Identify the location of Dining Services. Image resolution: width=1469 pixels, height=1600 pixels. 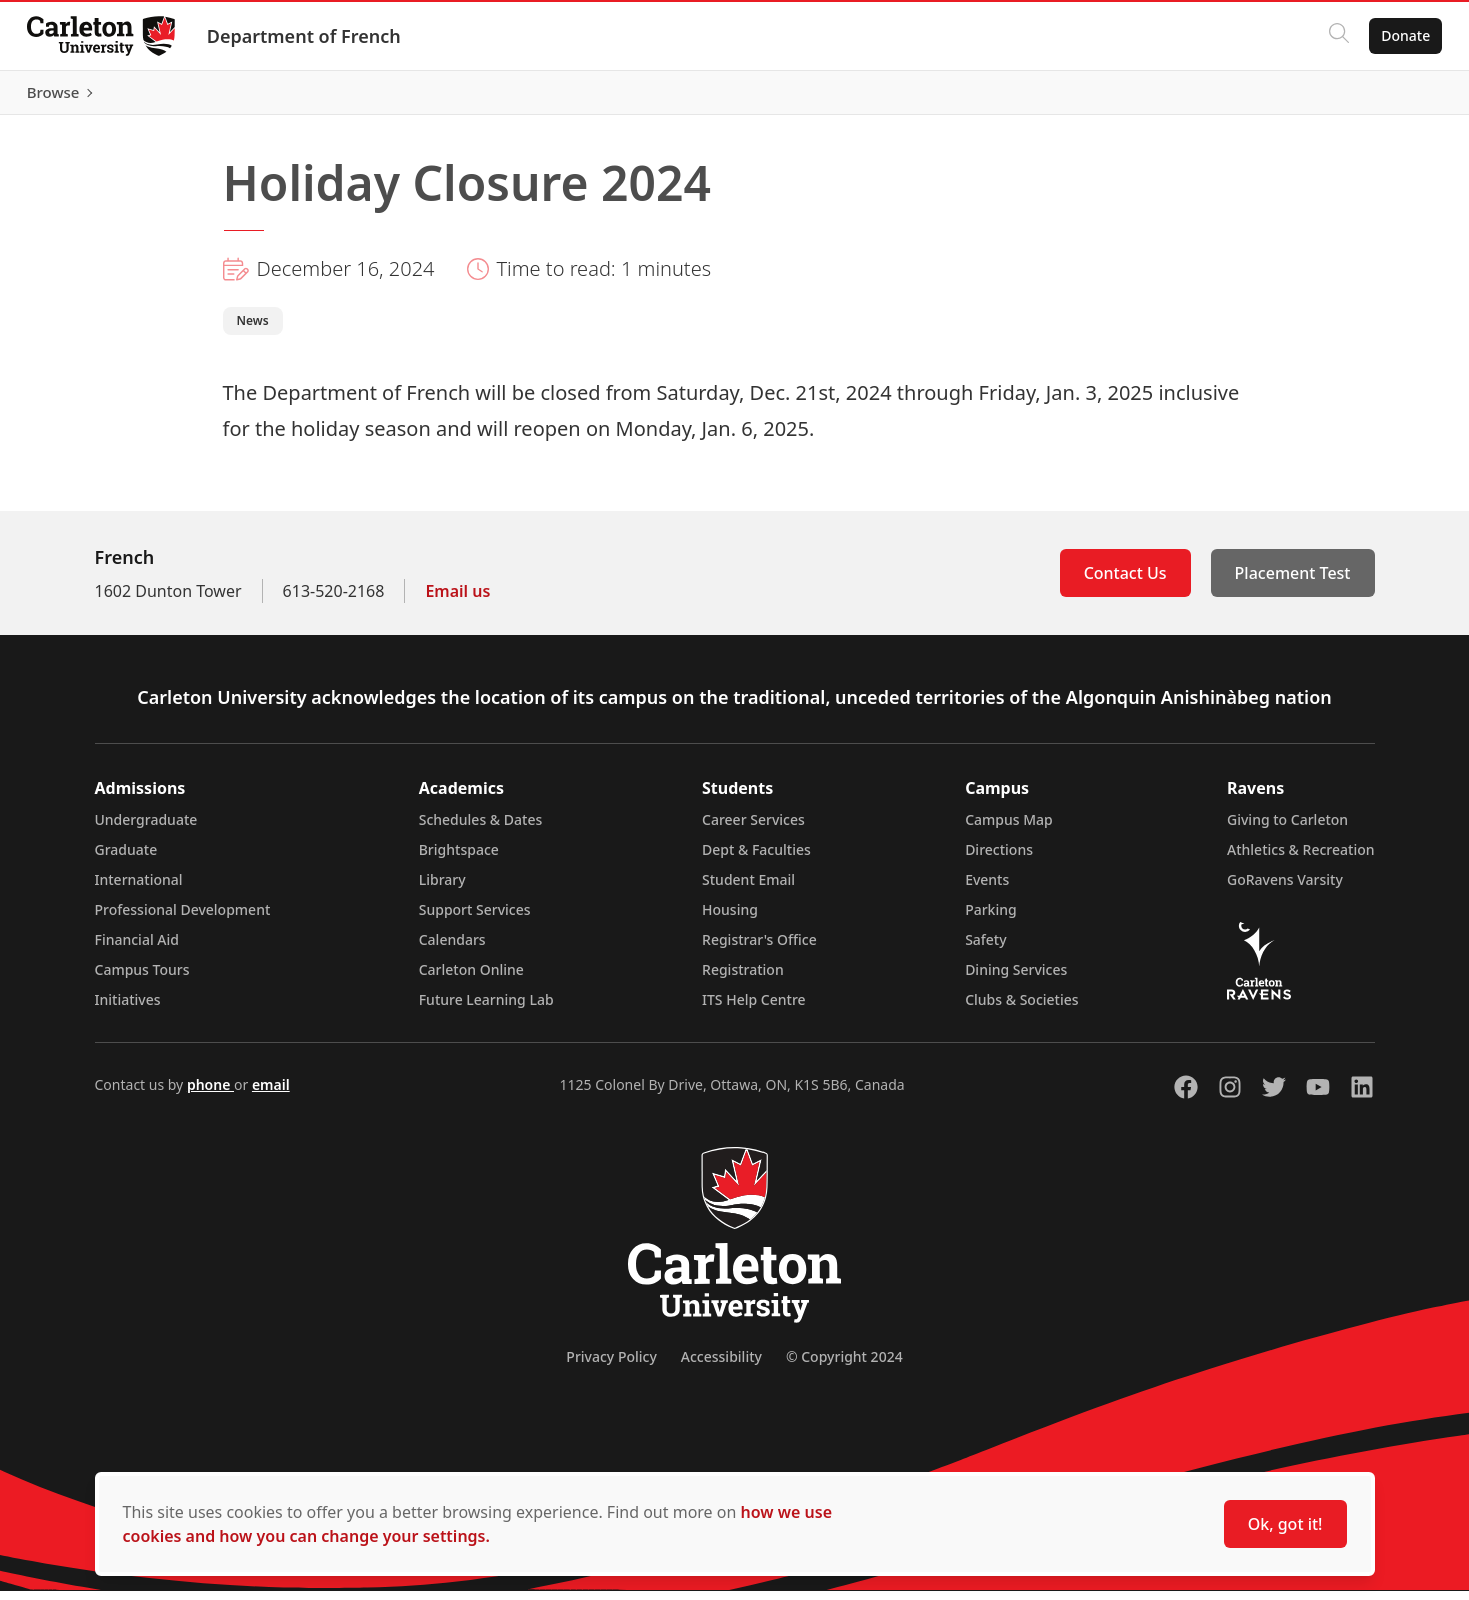
(1016, 978).